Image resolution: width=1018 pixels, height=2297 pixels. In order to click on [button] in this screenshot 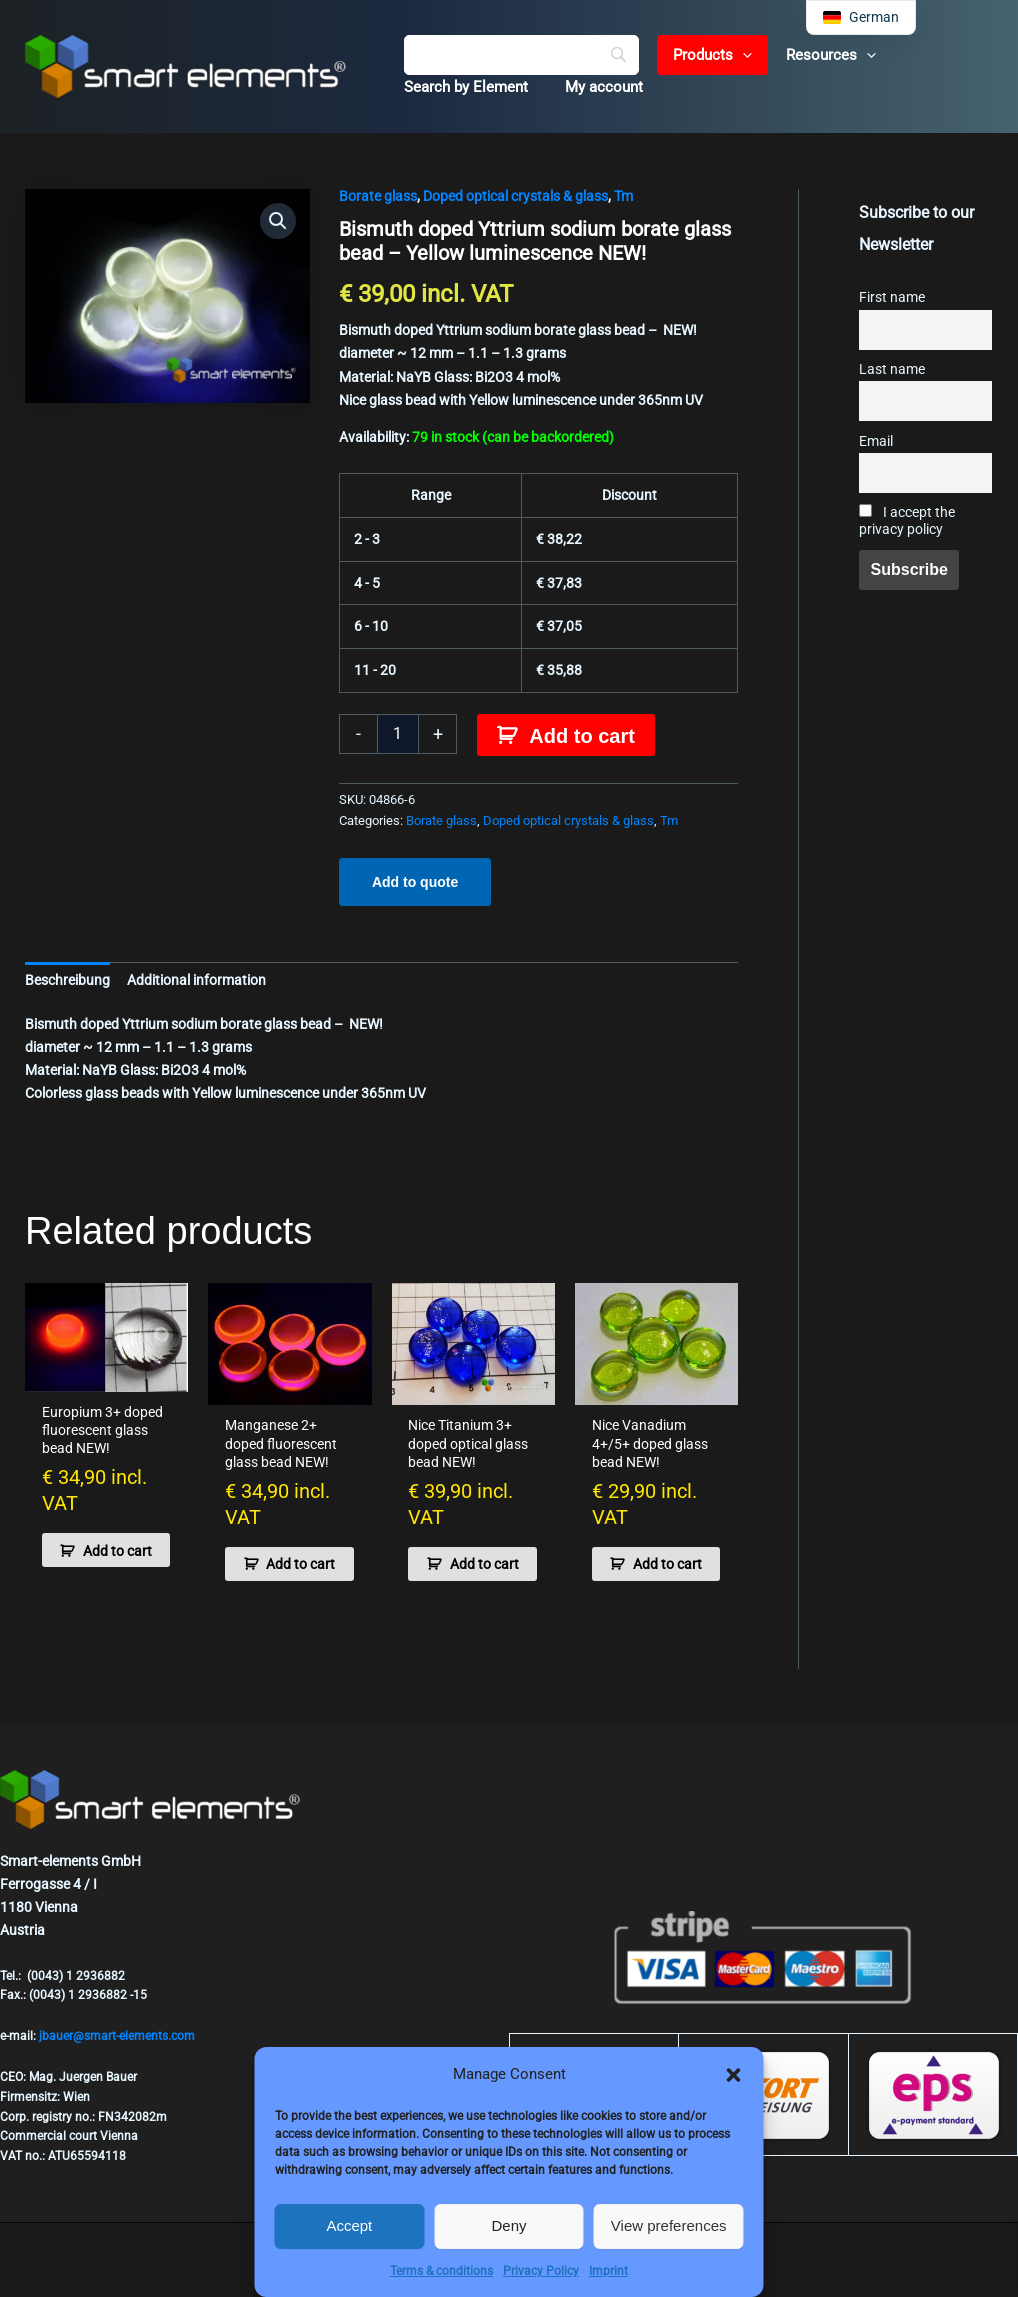, I will do `click(734, 2075)`.